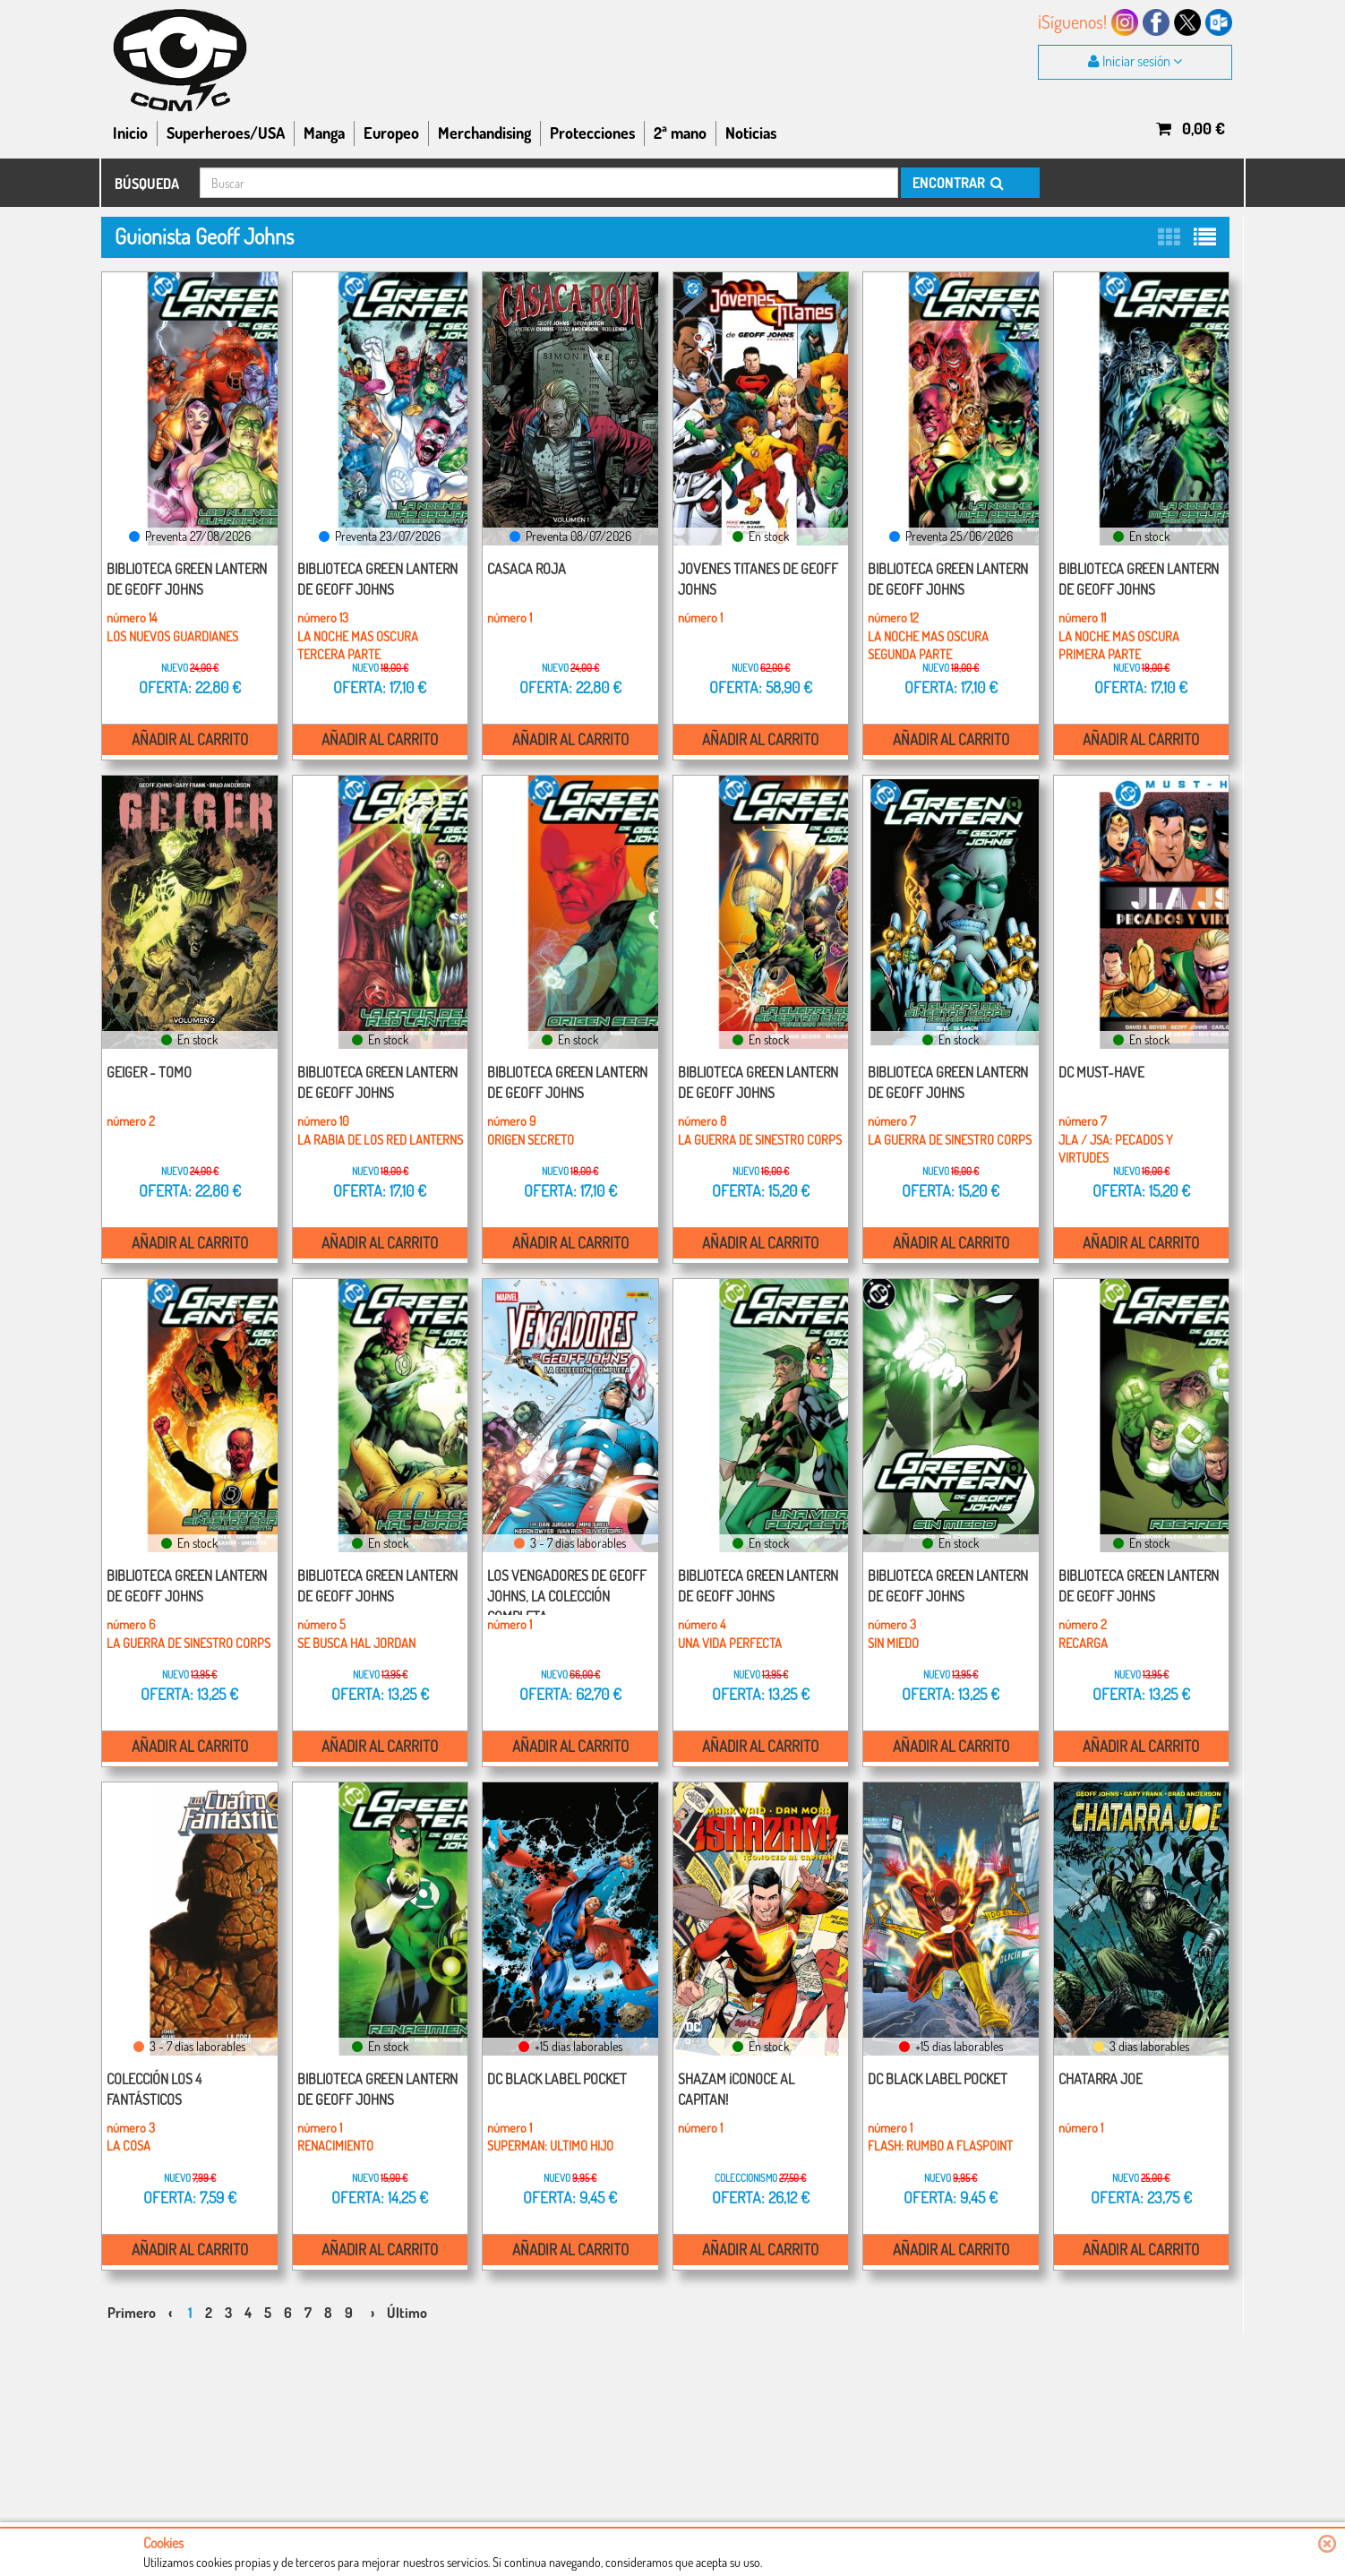 Image resolution: width=1345 pixels, height=2576 pixels. I want to click on Inicio, so click(130, 132).